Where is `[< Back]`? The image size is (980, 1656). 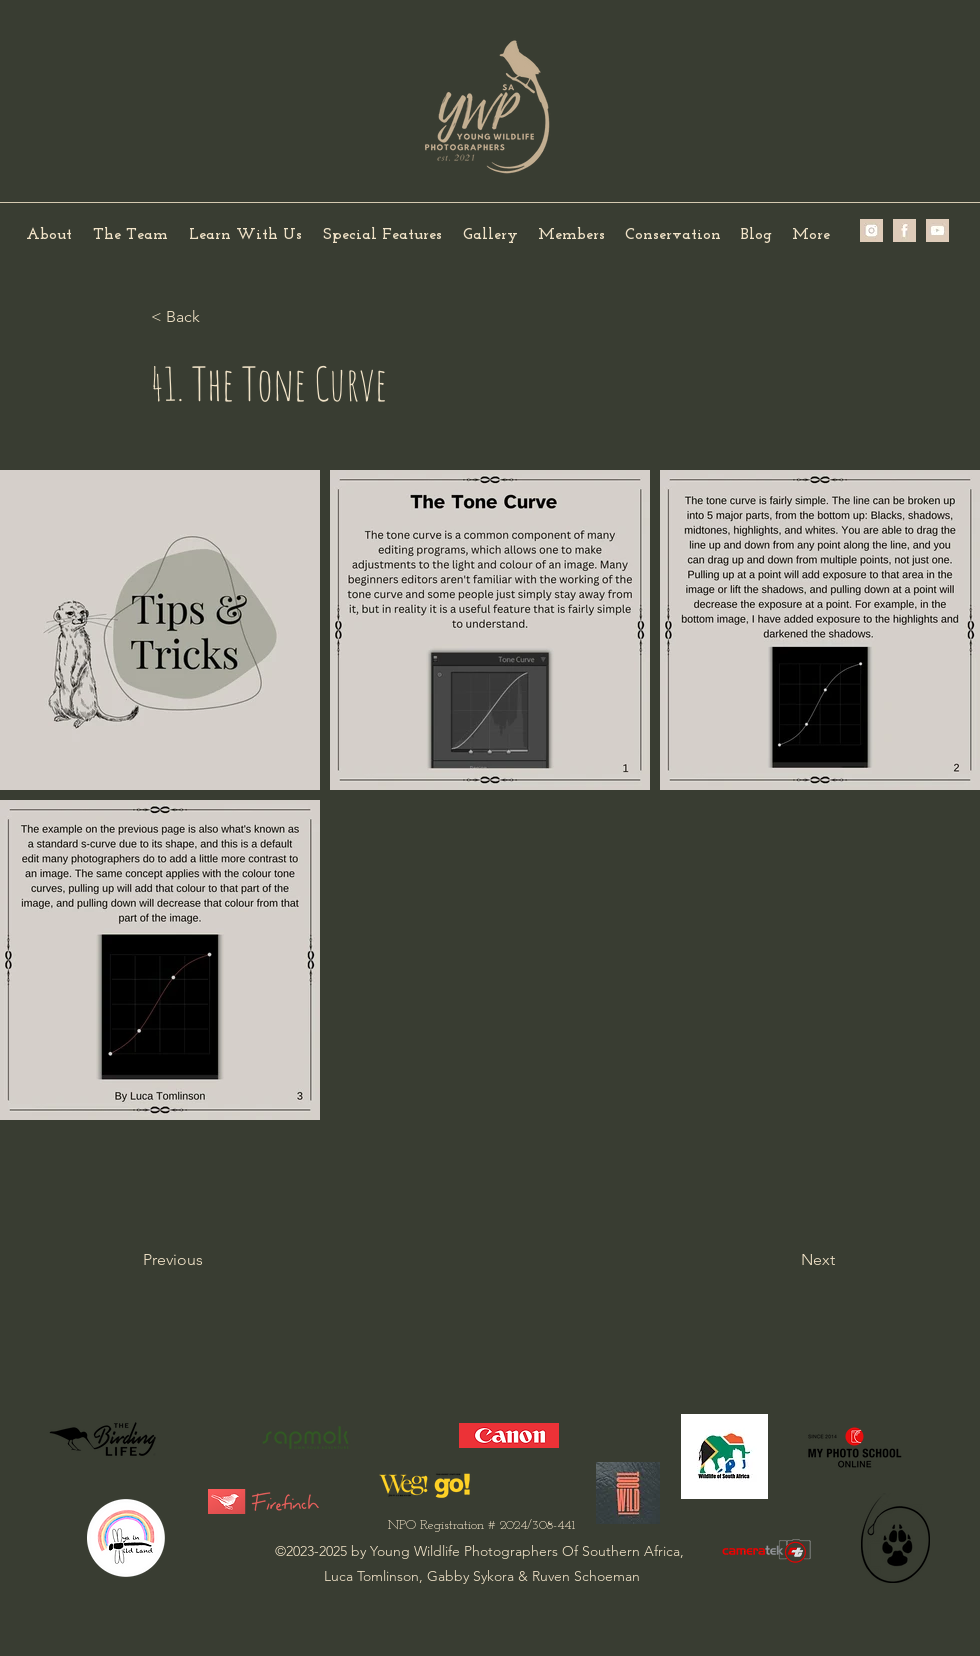
[< Back] is located at coordinates (217, 317).